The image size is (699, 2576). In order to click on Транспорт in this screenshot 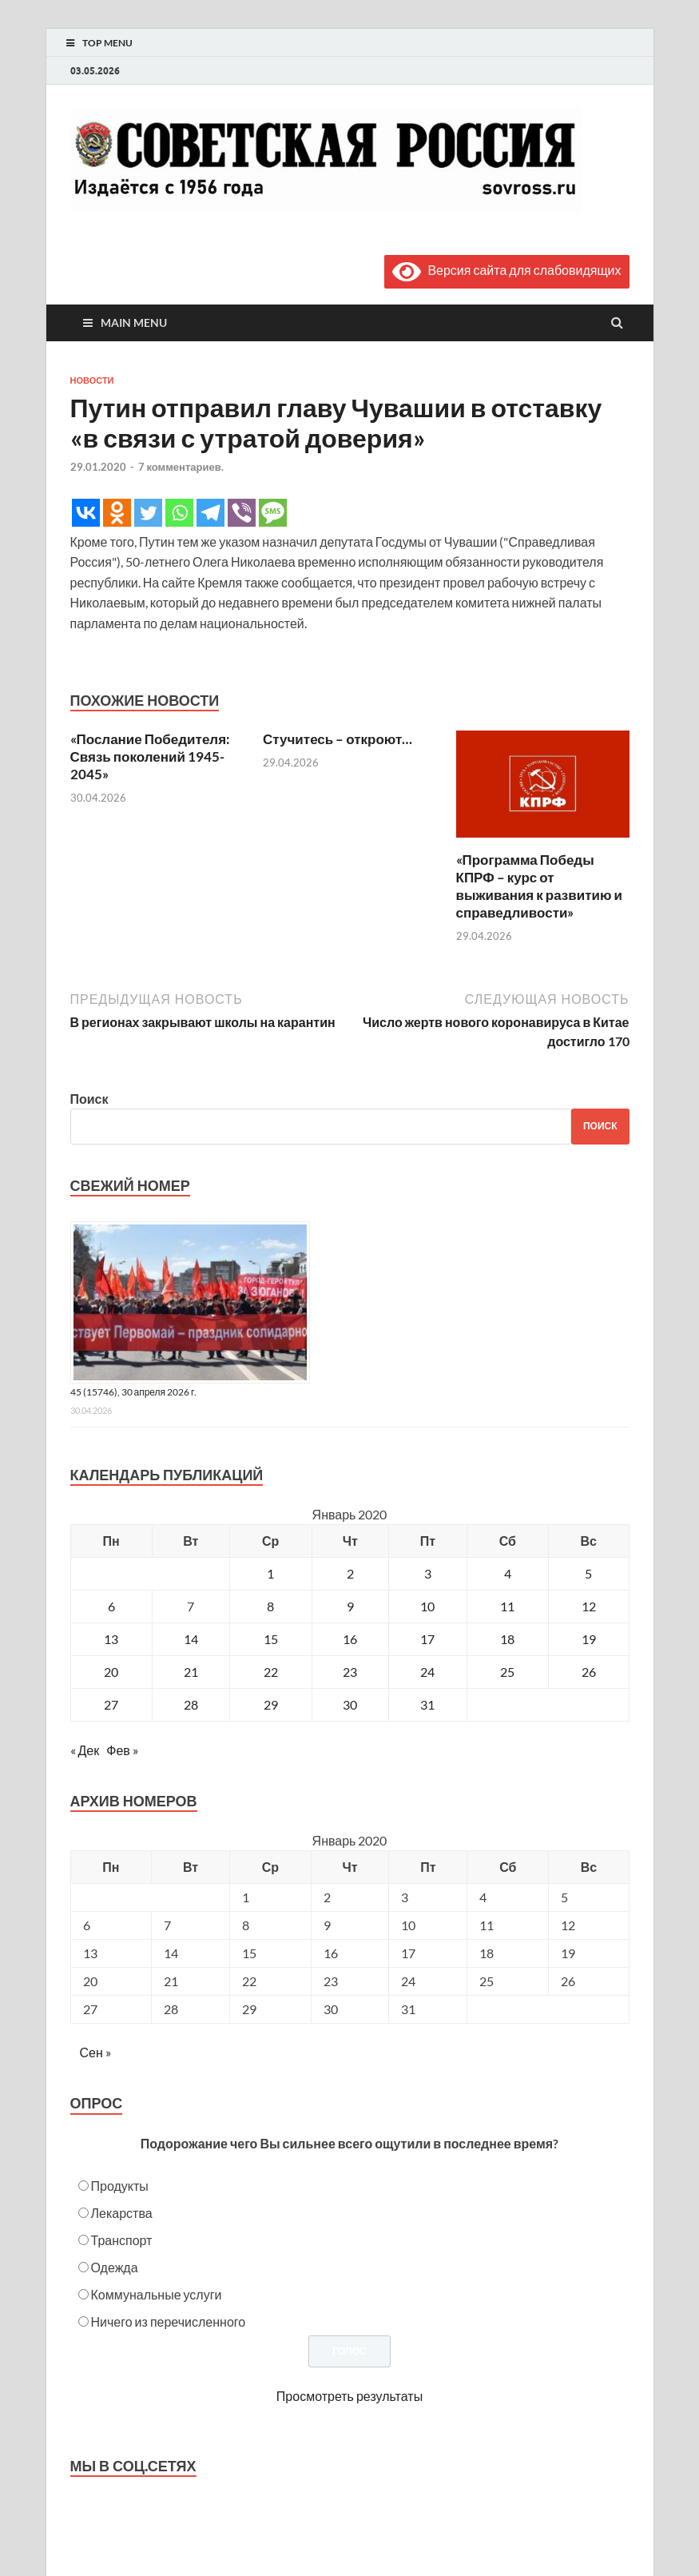, I will do `click(122, 2240)`.